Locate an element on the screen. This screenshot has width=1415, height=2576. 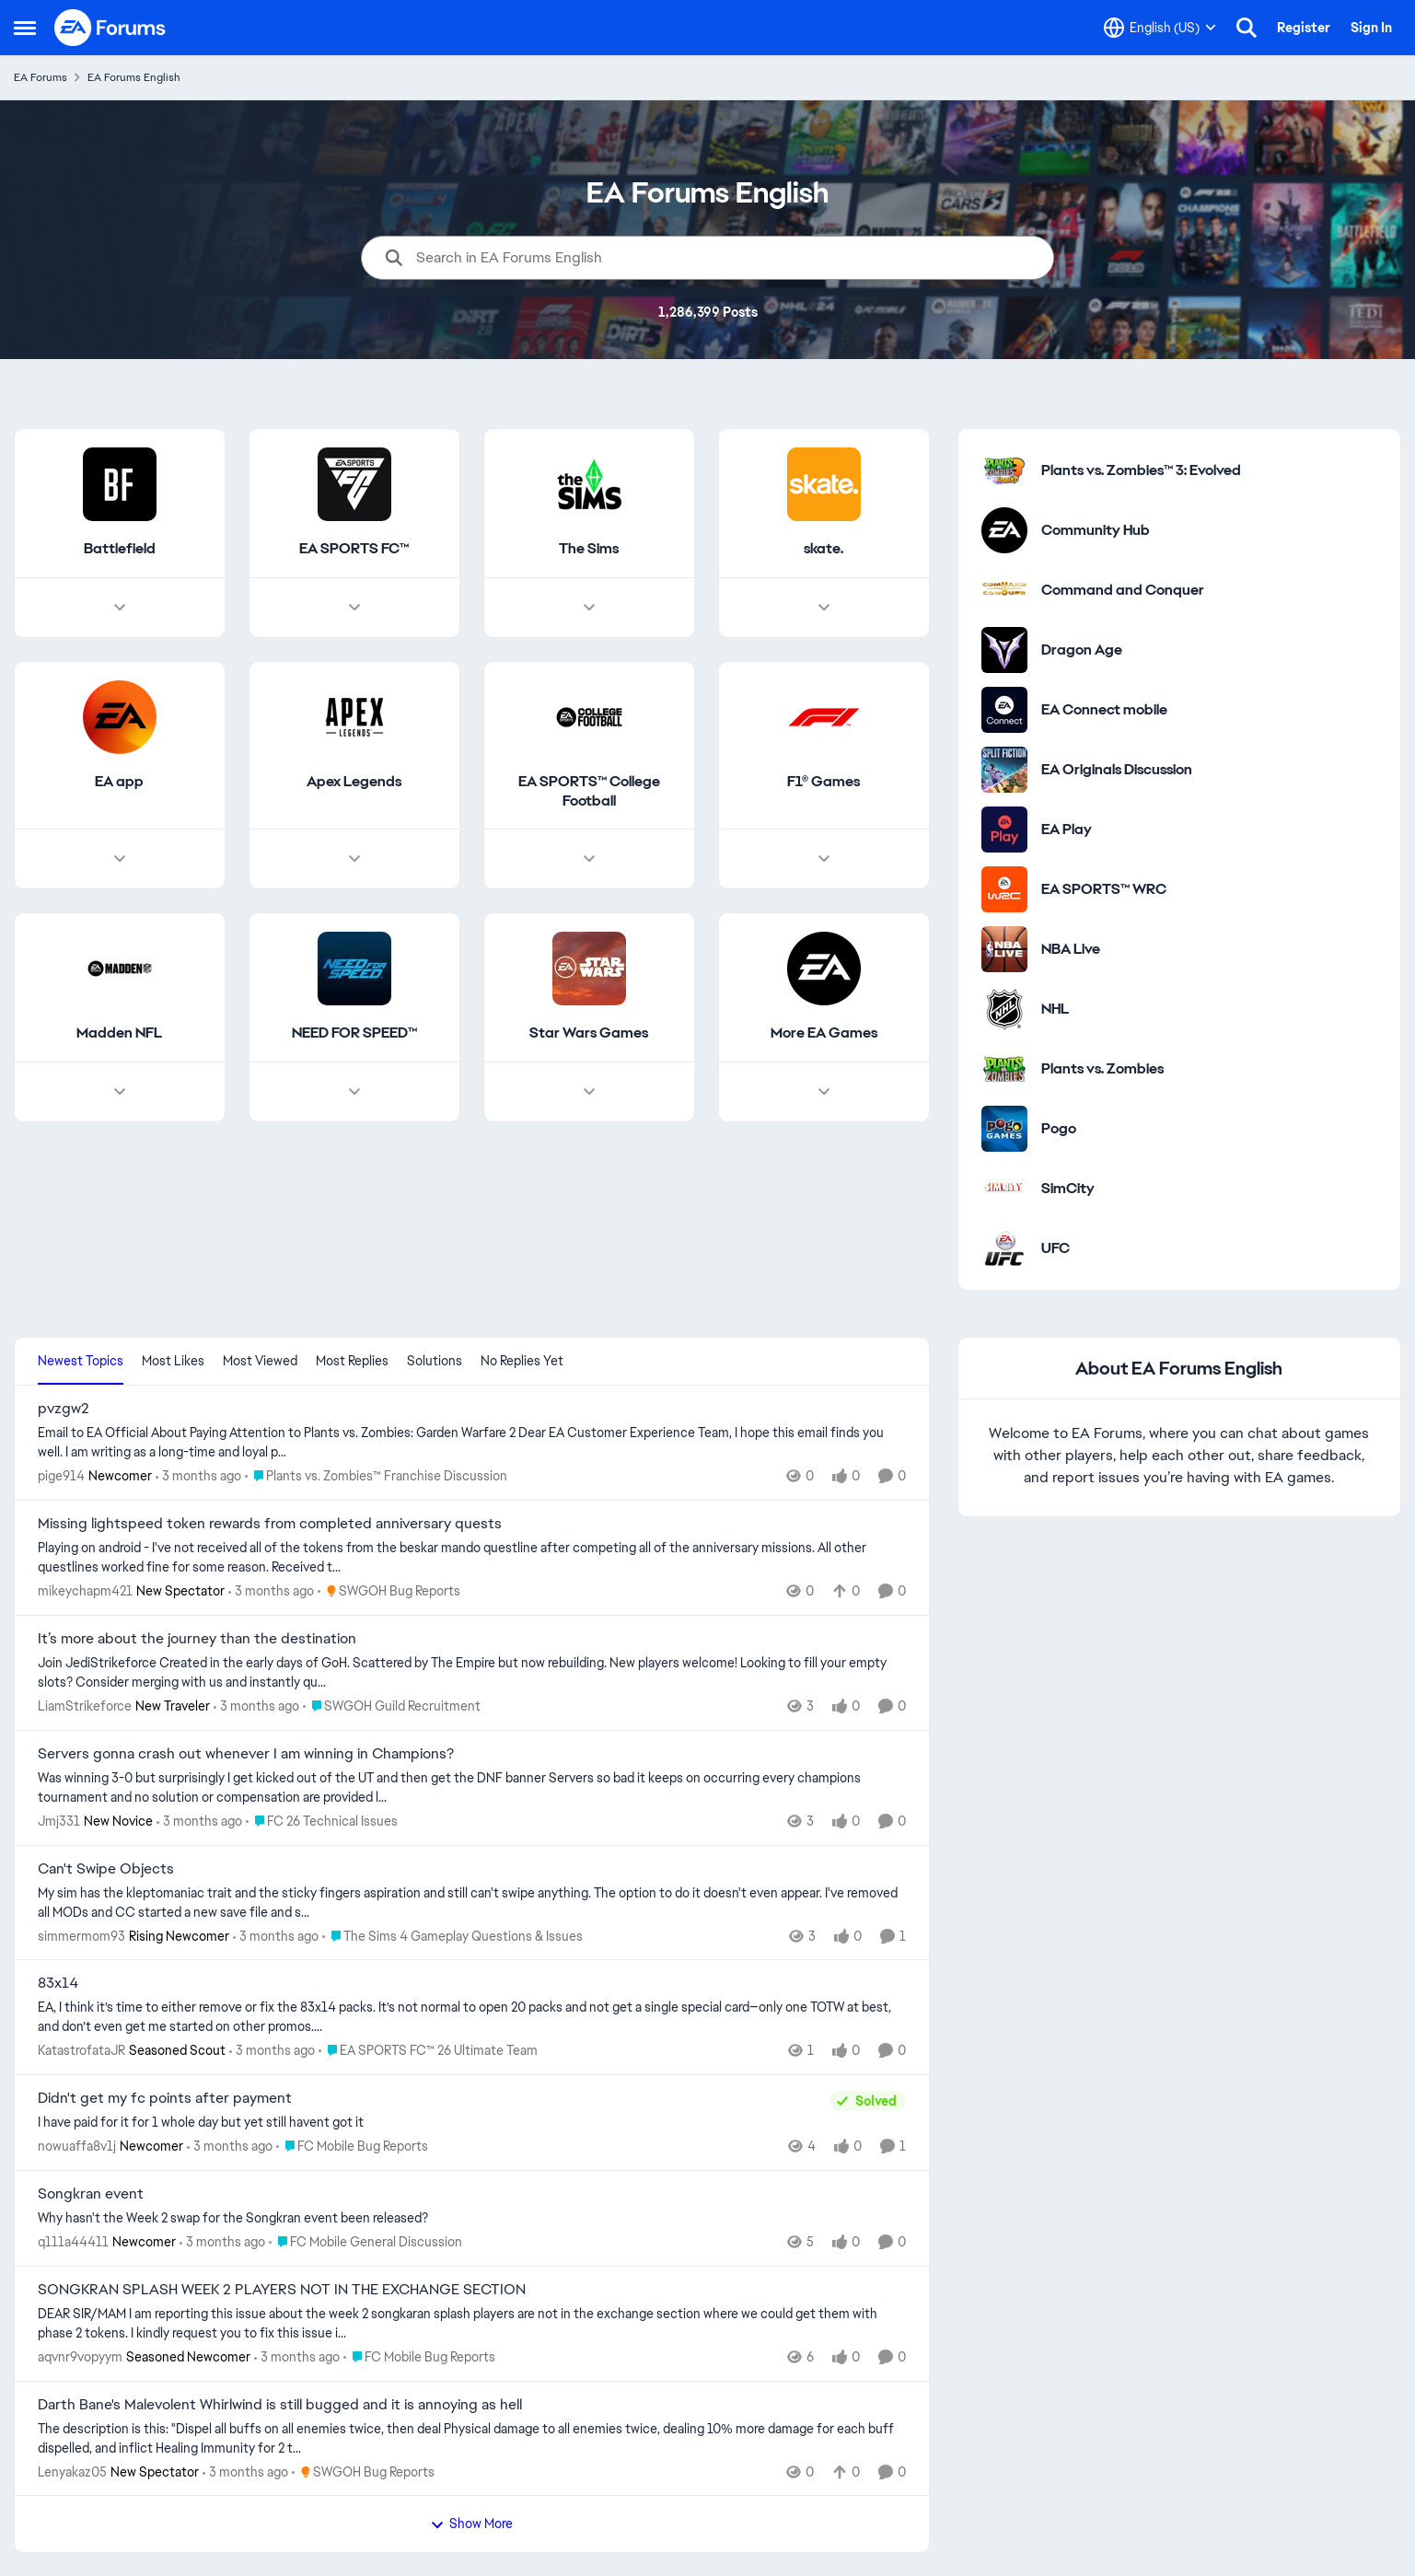
[Node view drawer for EA app] is located at coordinates (120, 860).